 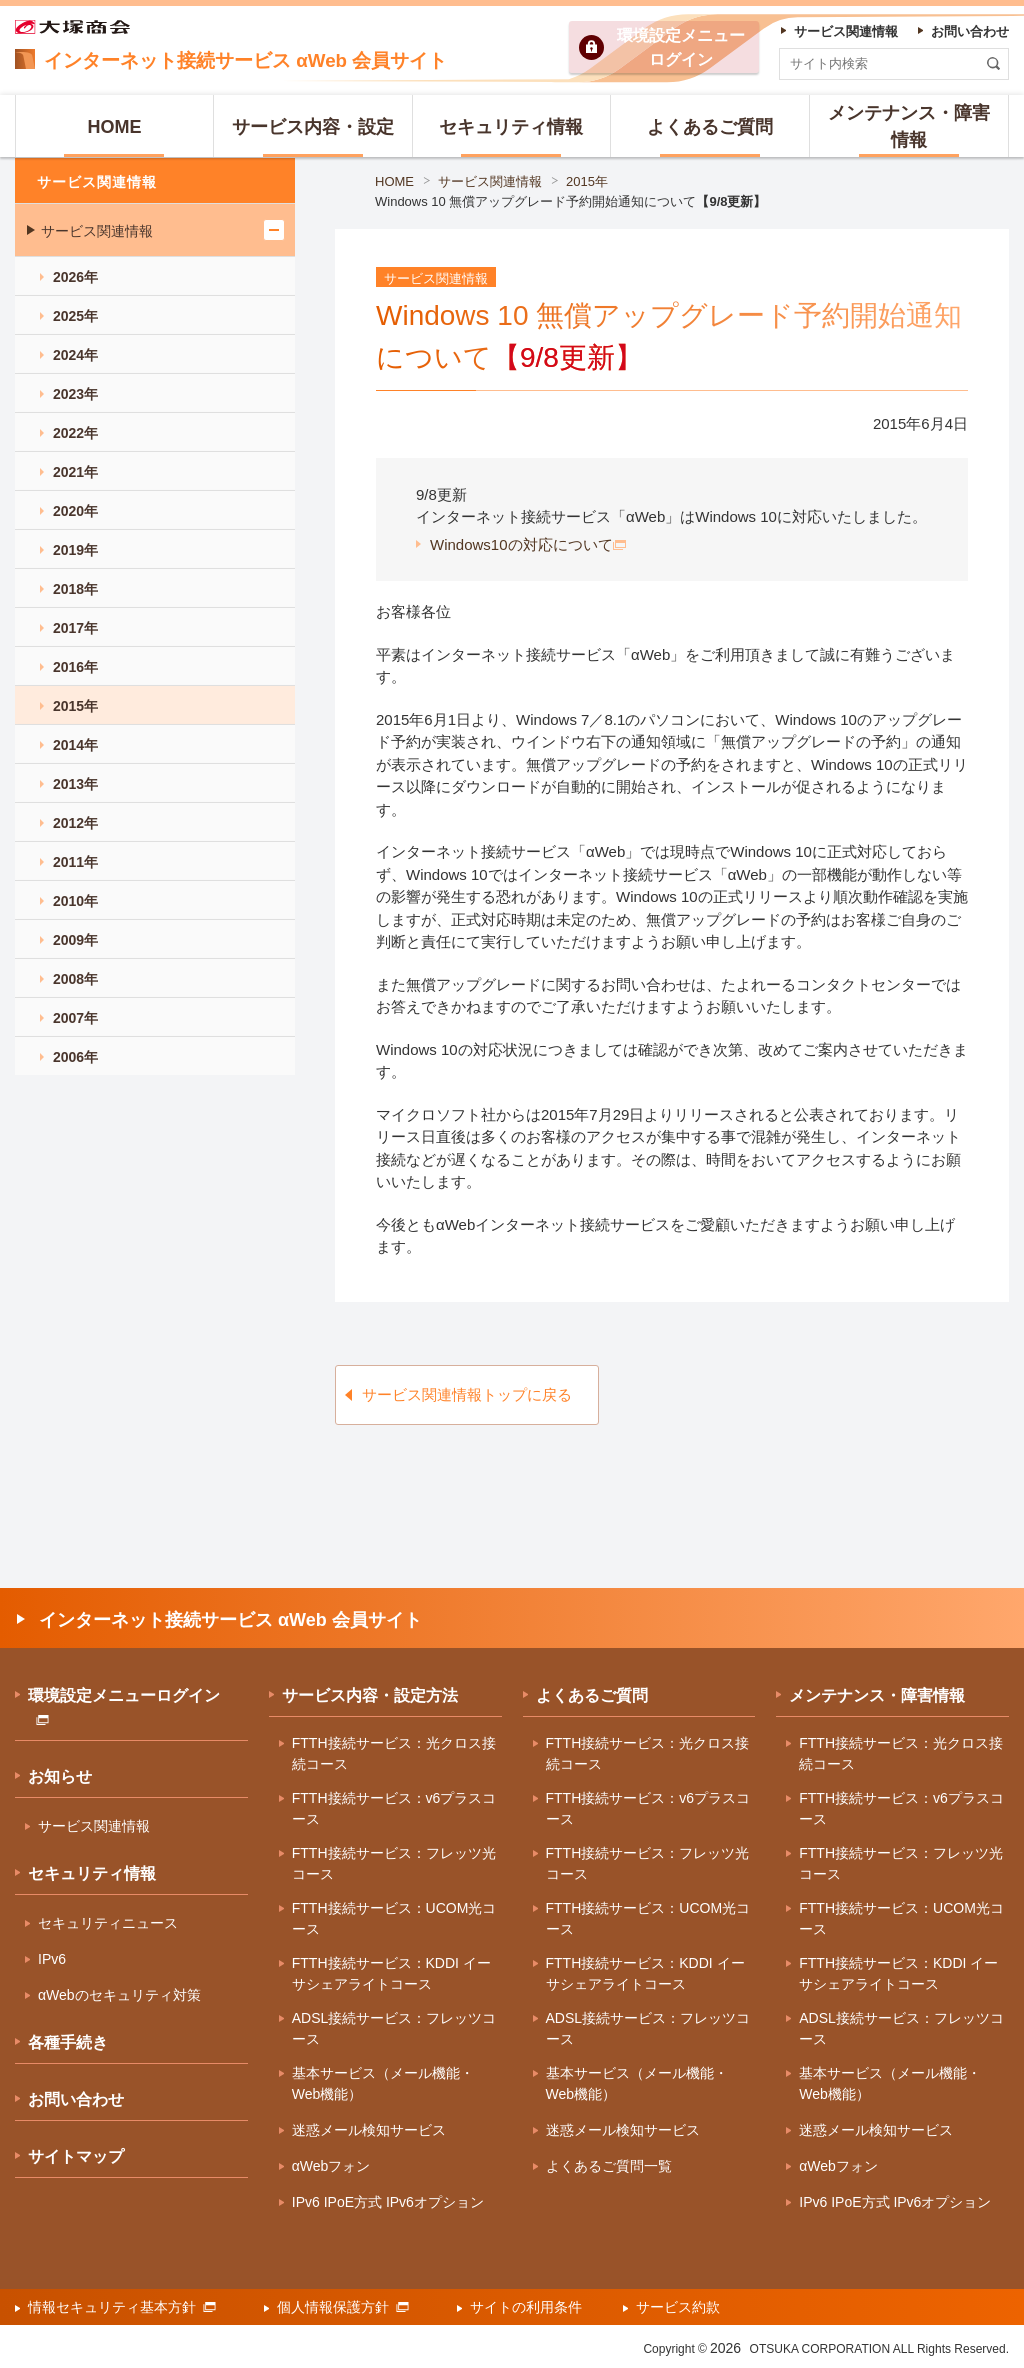 I want to click on 2024年, so click(x=75, y=355).